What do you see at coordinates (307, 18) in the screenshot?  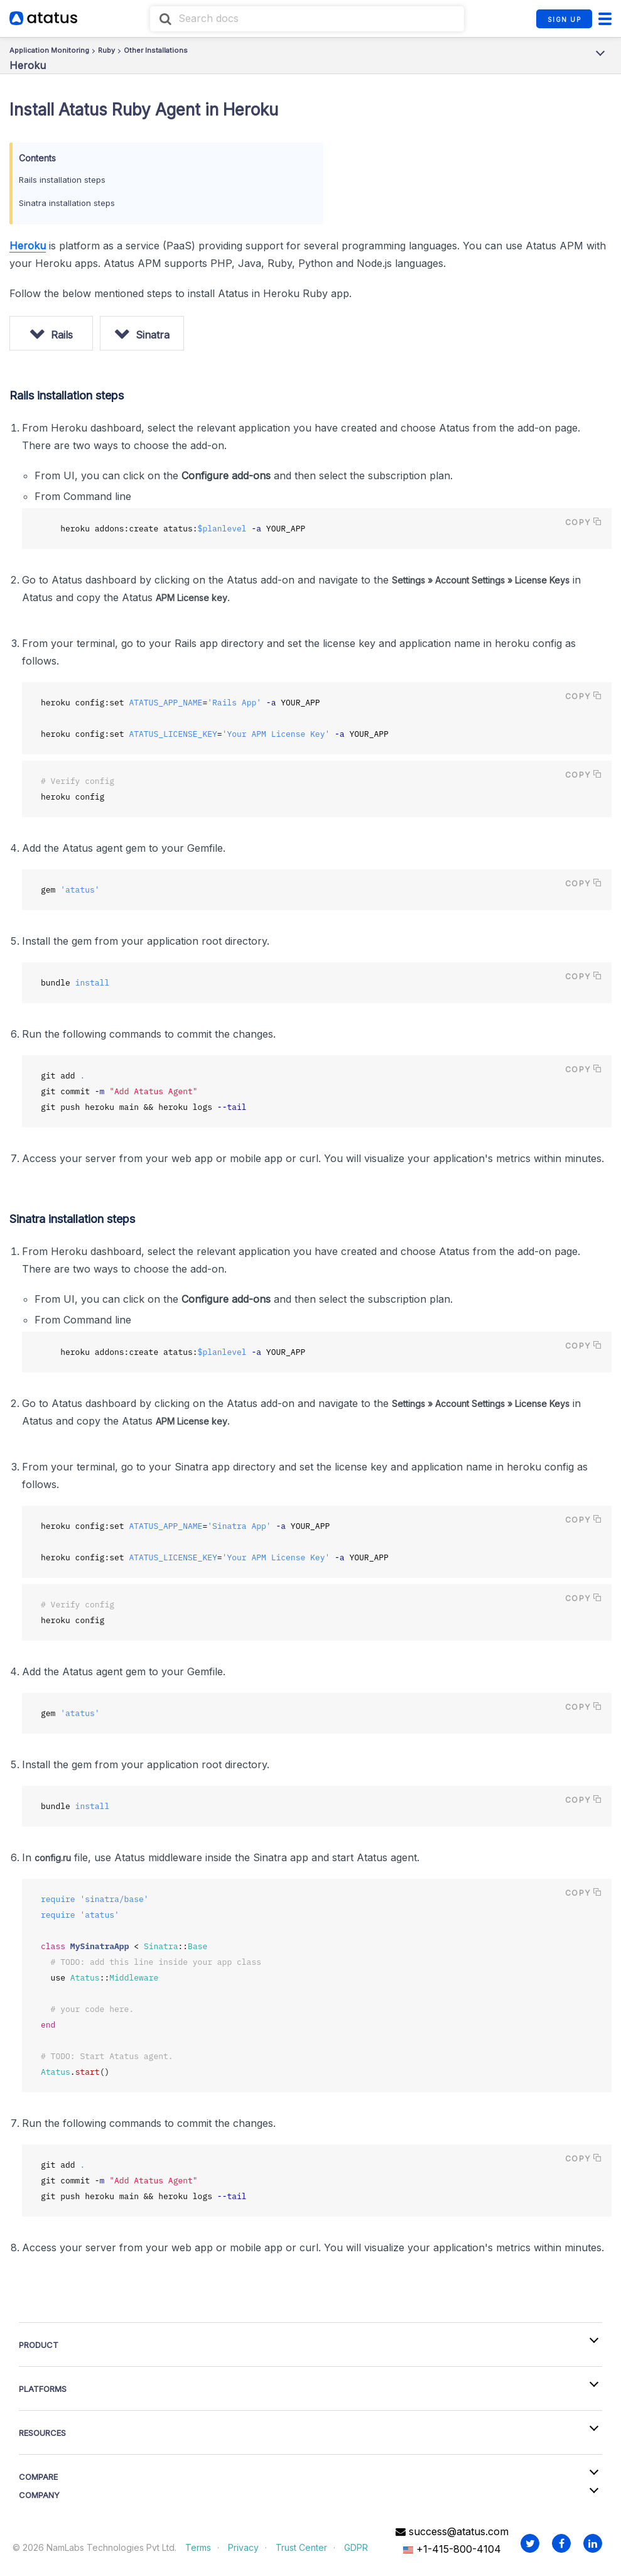 I see `[combobox]` at bounding box center [307, 18].